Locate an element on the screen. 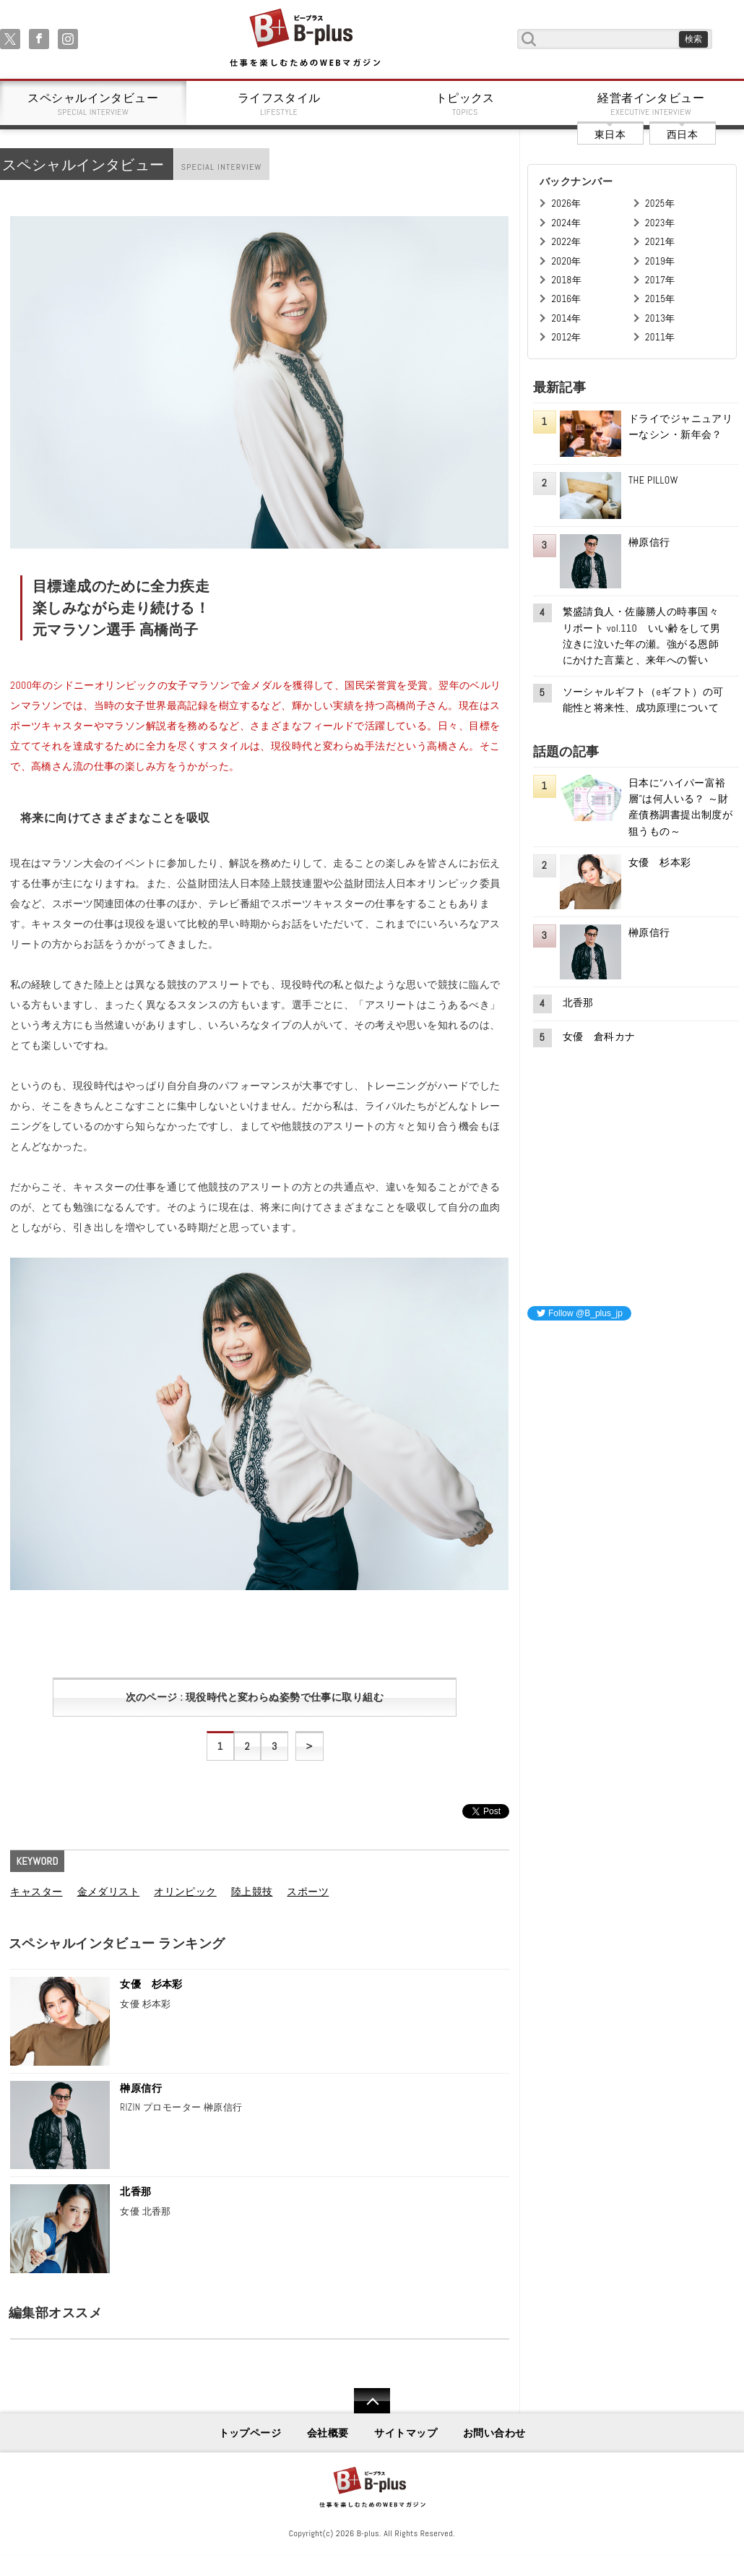 The width and height of the screenshot is (744, 2576). サイトマップ is located at coordinates (405, 2432).